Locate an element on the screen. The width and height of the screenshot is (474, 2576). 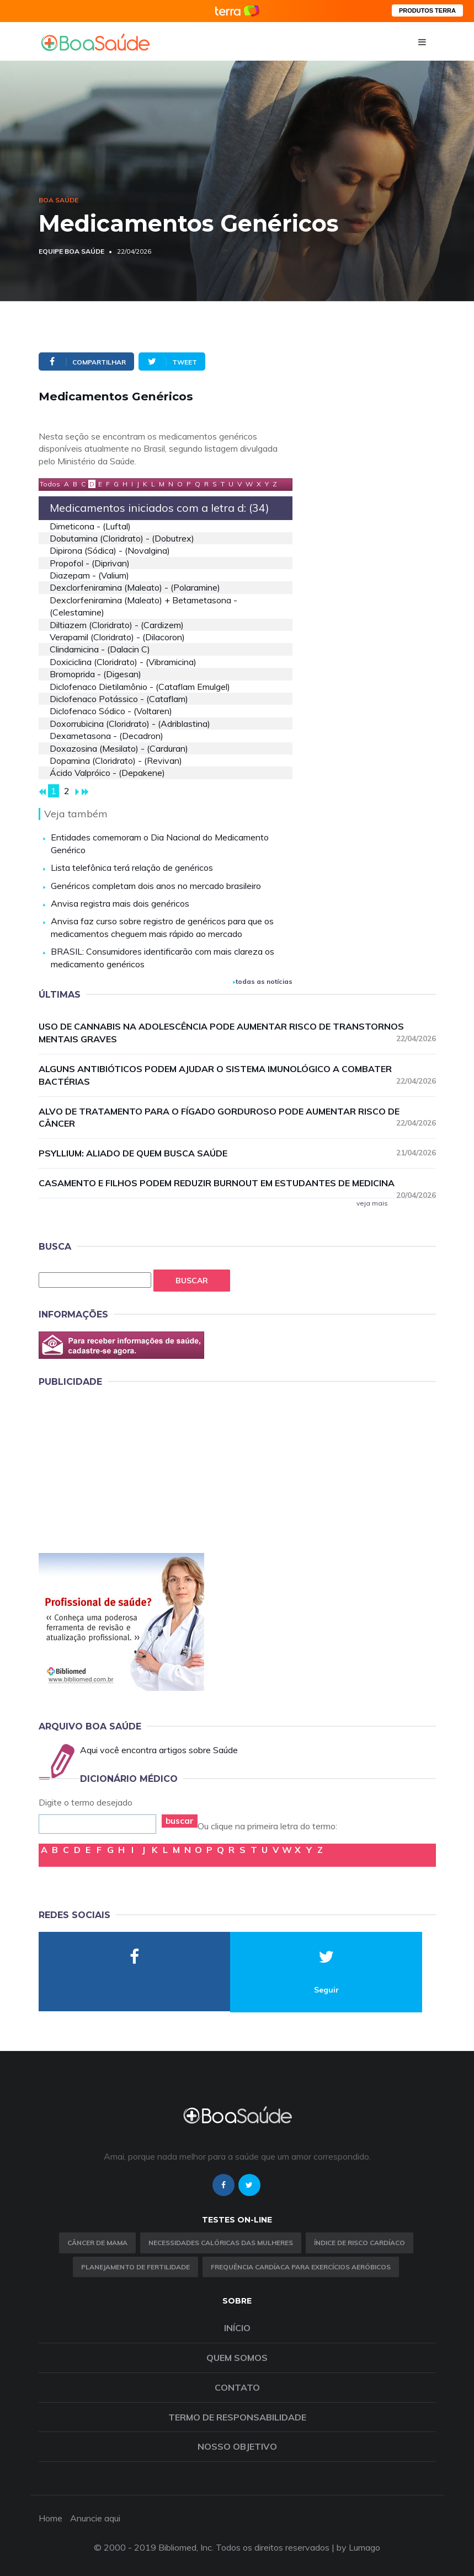
Termo de Responsabilidade is located at coordinates (237, 2417).